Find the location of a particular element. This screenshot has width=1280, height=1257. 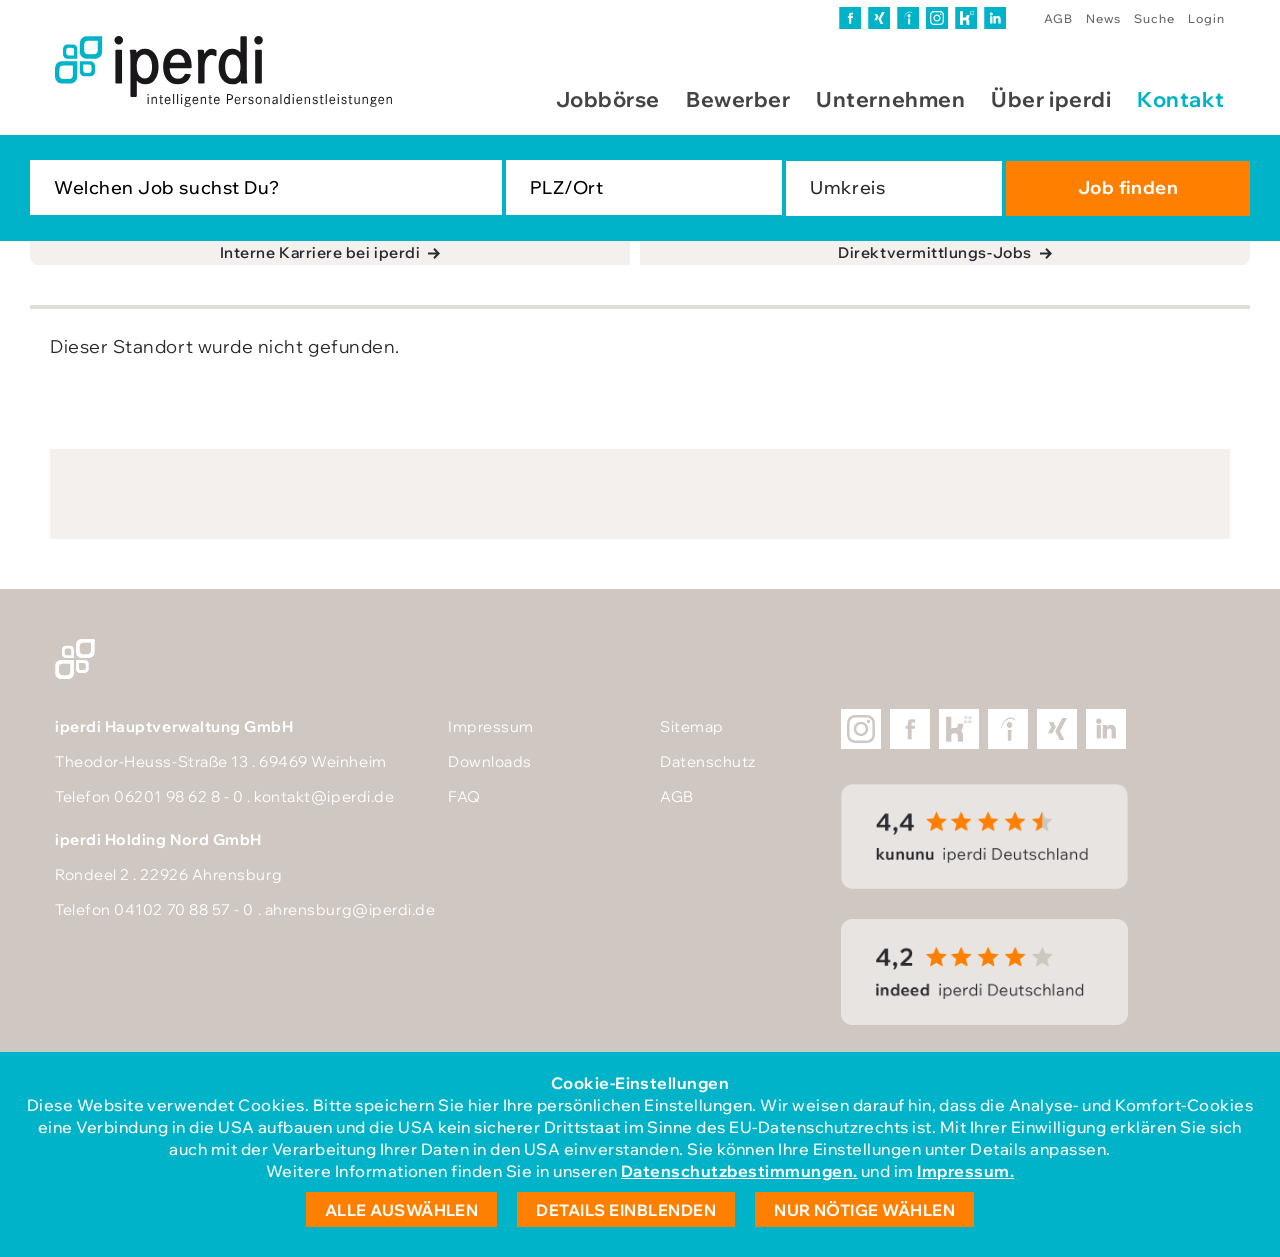

Interne Karriere bei iperdi is located at coordinates (320, 252).